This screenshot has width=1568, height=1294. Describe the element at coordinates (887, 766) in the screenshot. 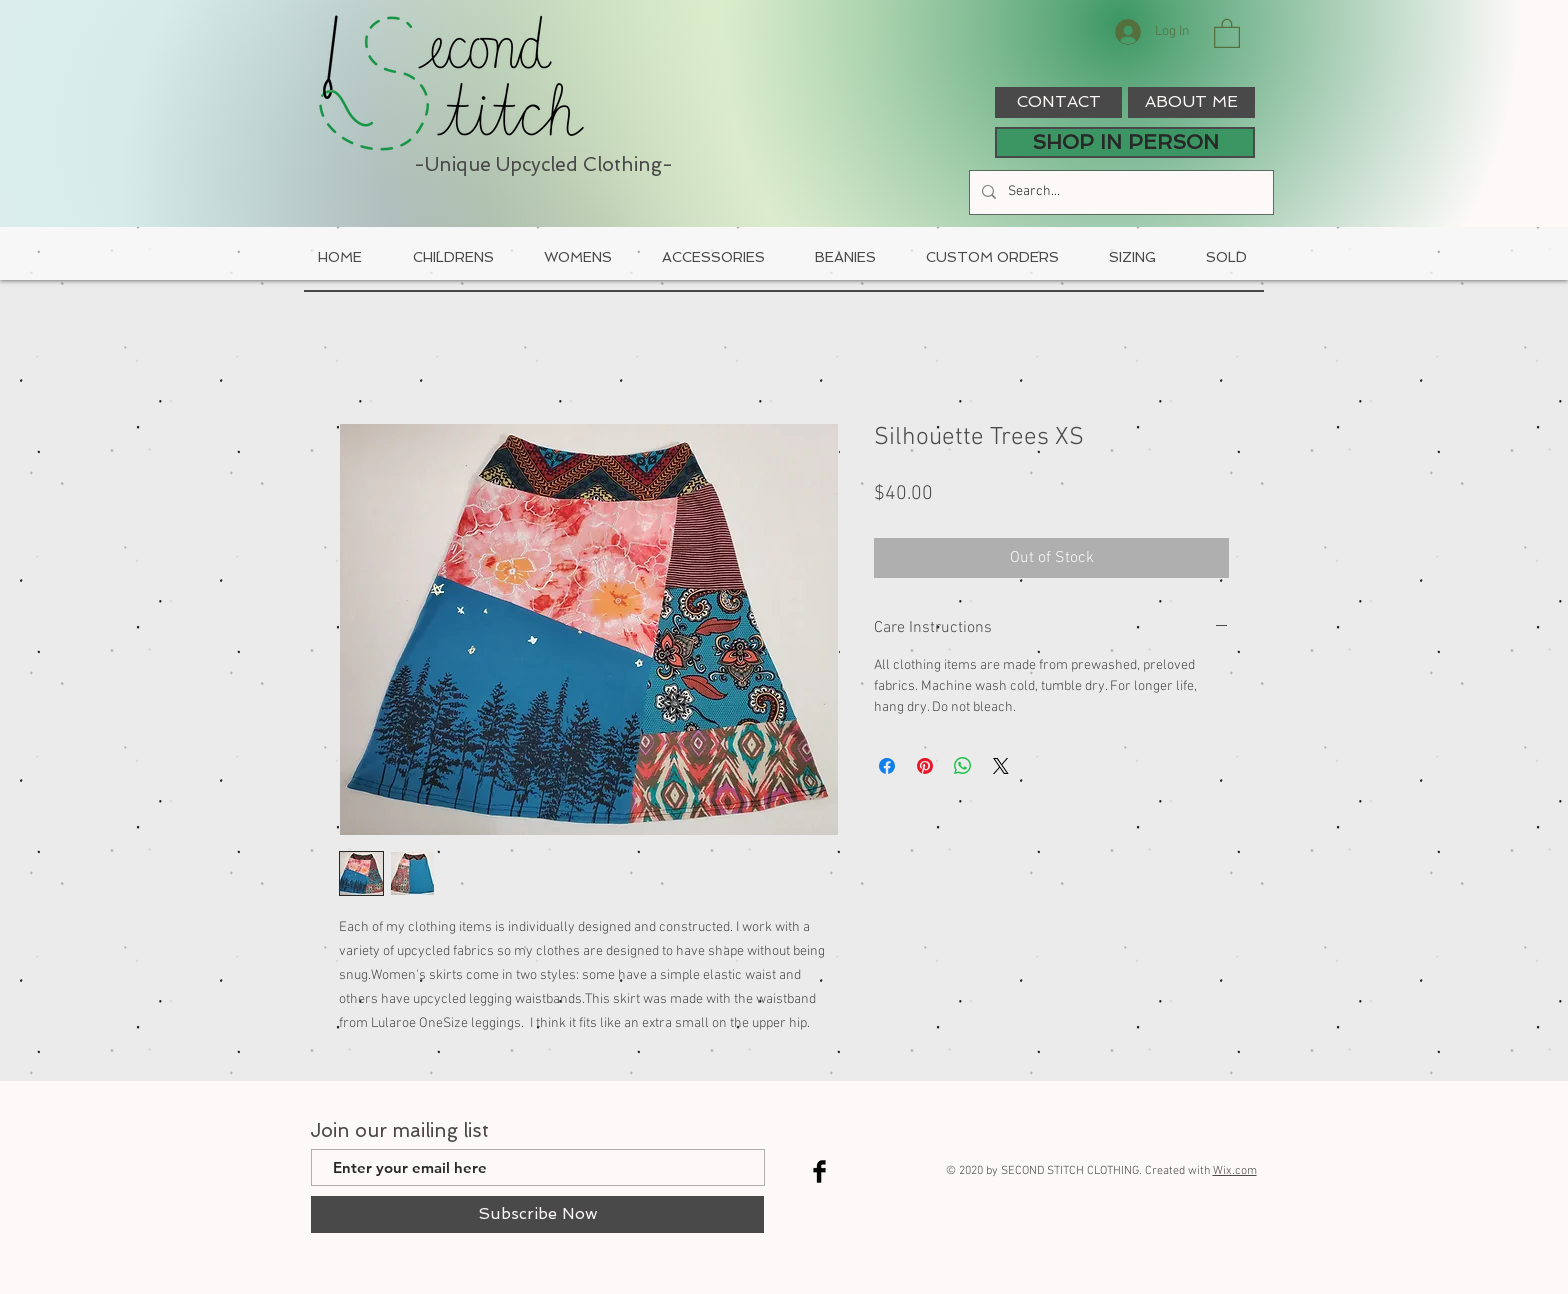

I see `[Share on Facebook]` at that location.